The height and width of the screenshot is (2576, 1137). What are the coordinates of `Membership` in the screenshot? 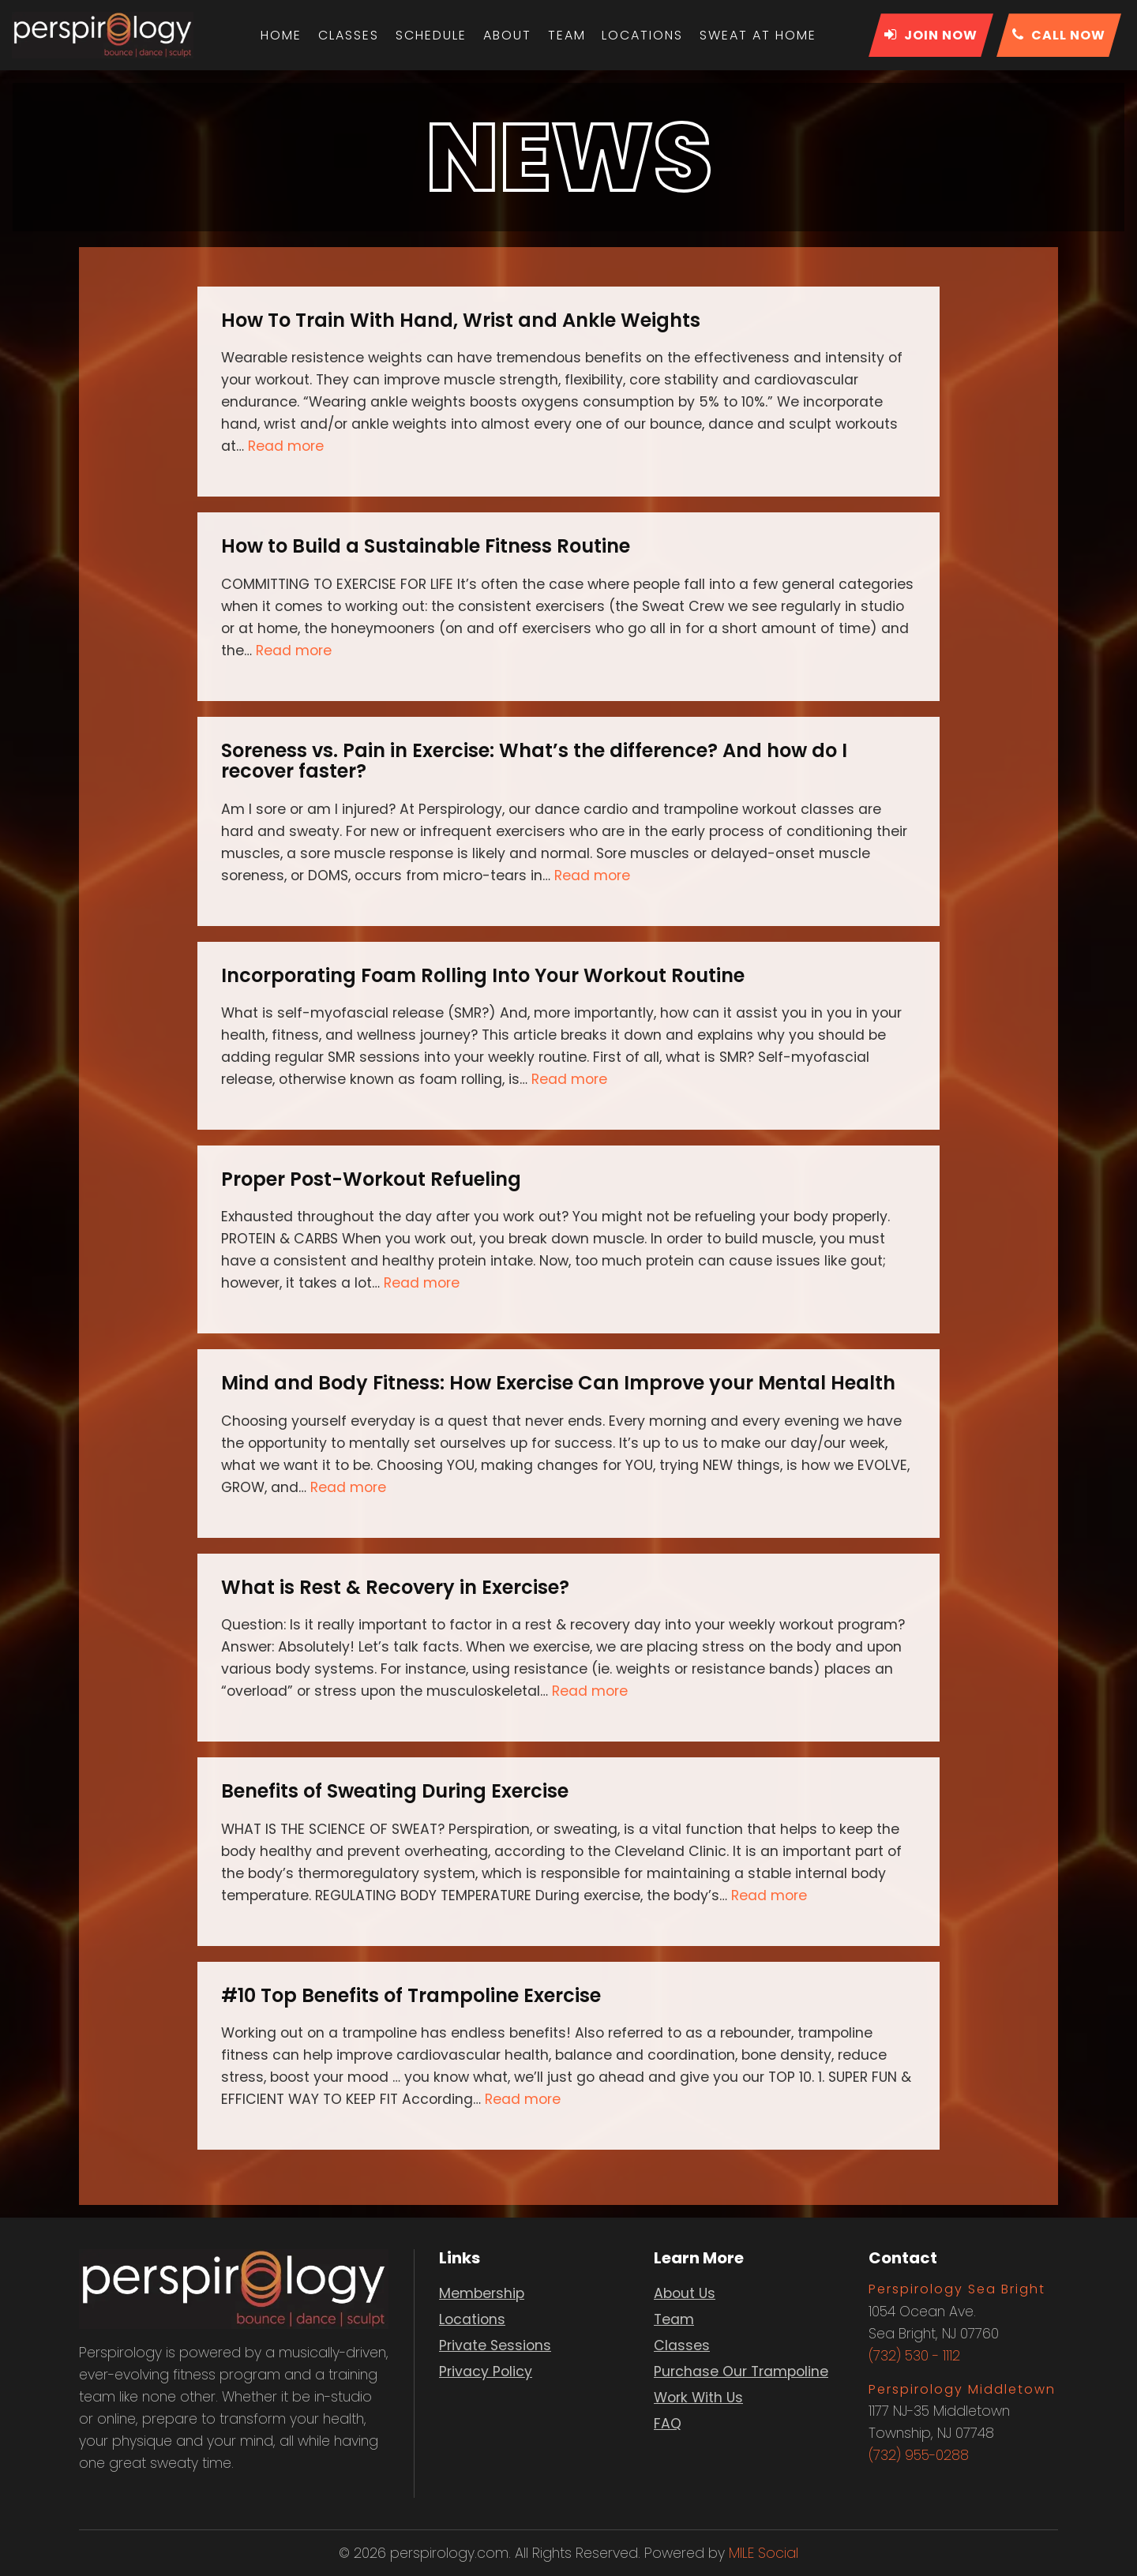 It's located at (481, 2293).